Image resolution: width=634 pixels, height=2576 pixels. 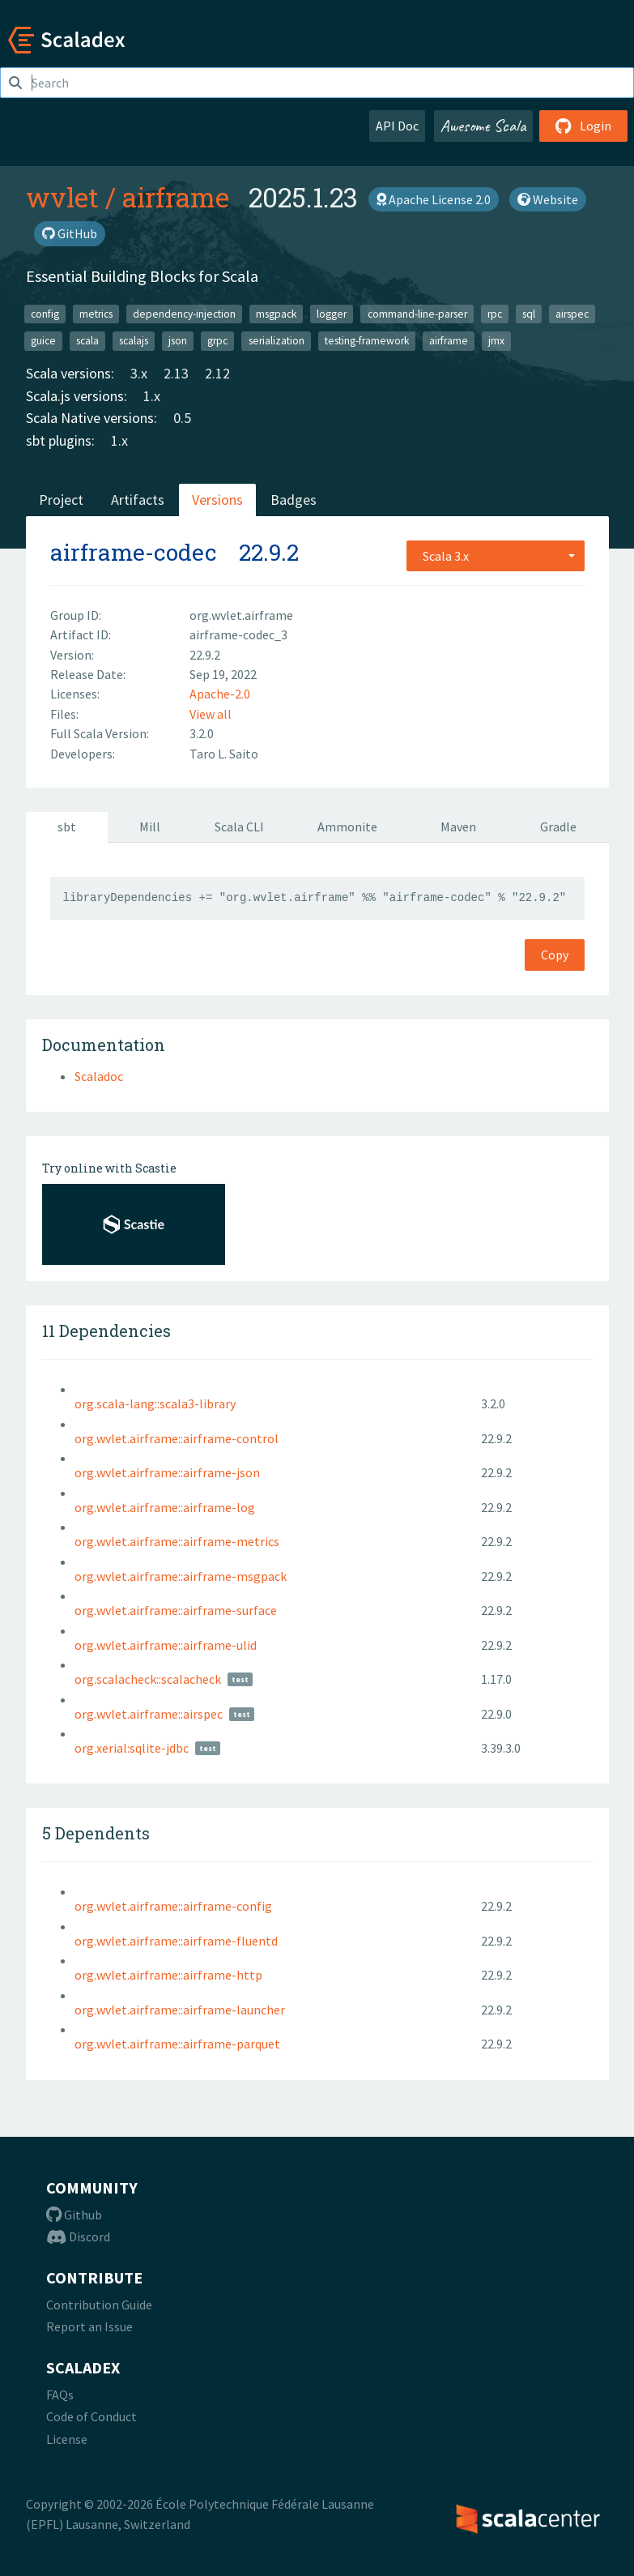 I want to click on org.wvlet.airframe::airframe-json, so click(x=167, y=1472).